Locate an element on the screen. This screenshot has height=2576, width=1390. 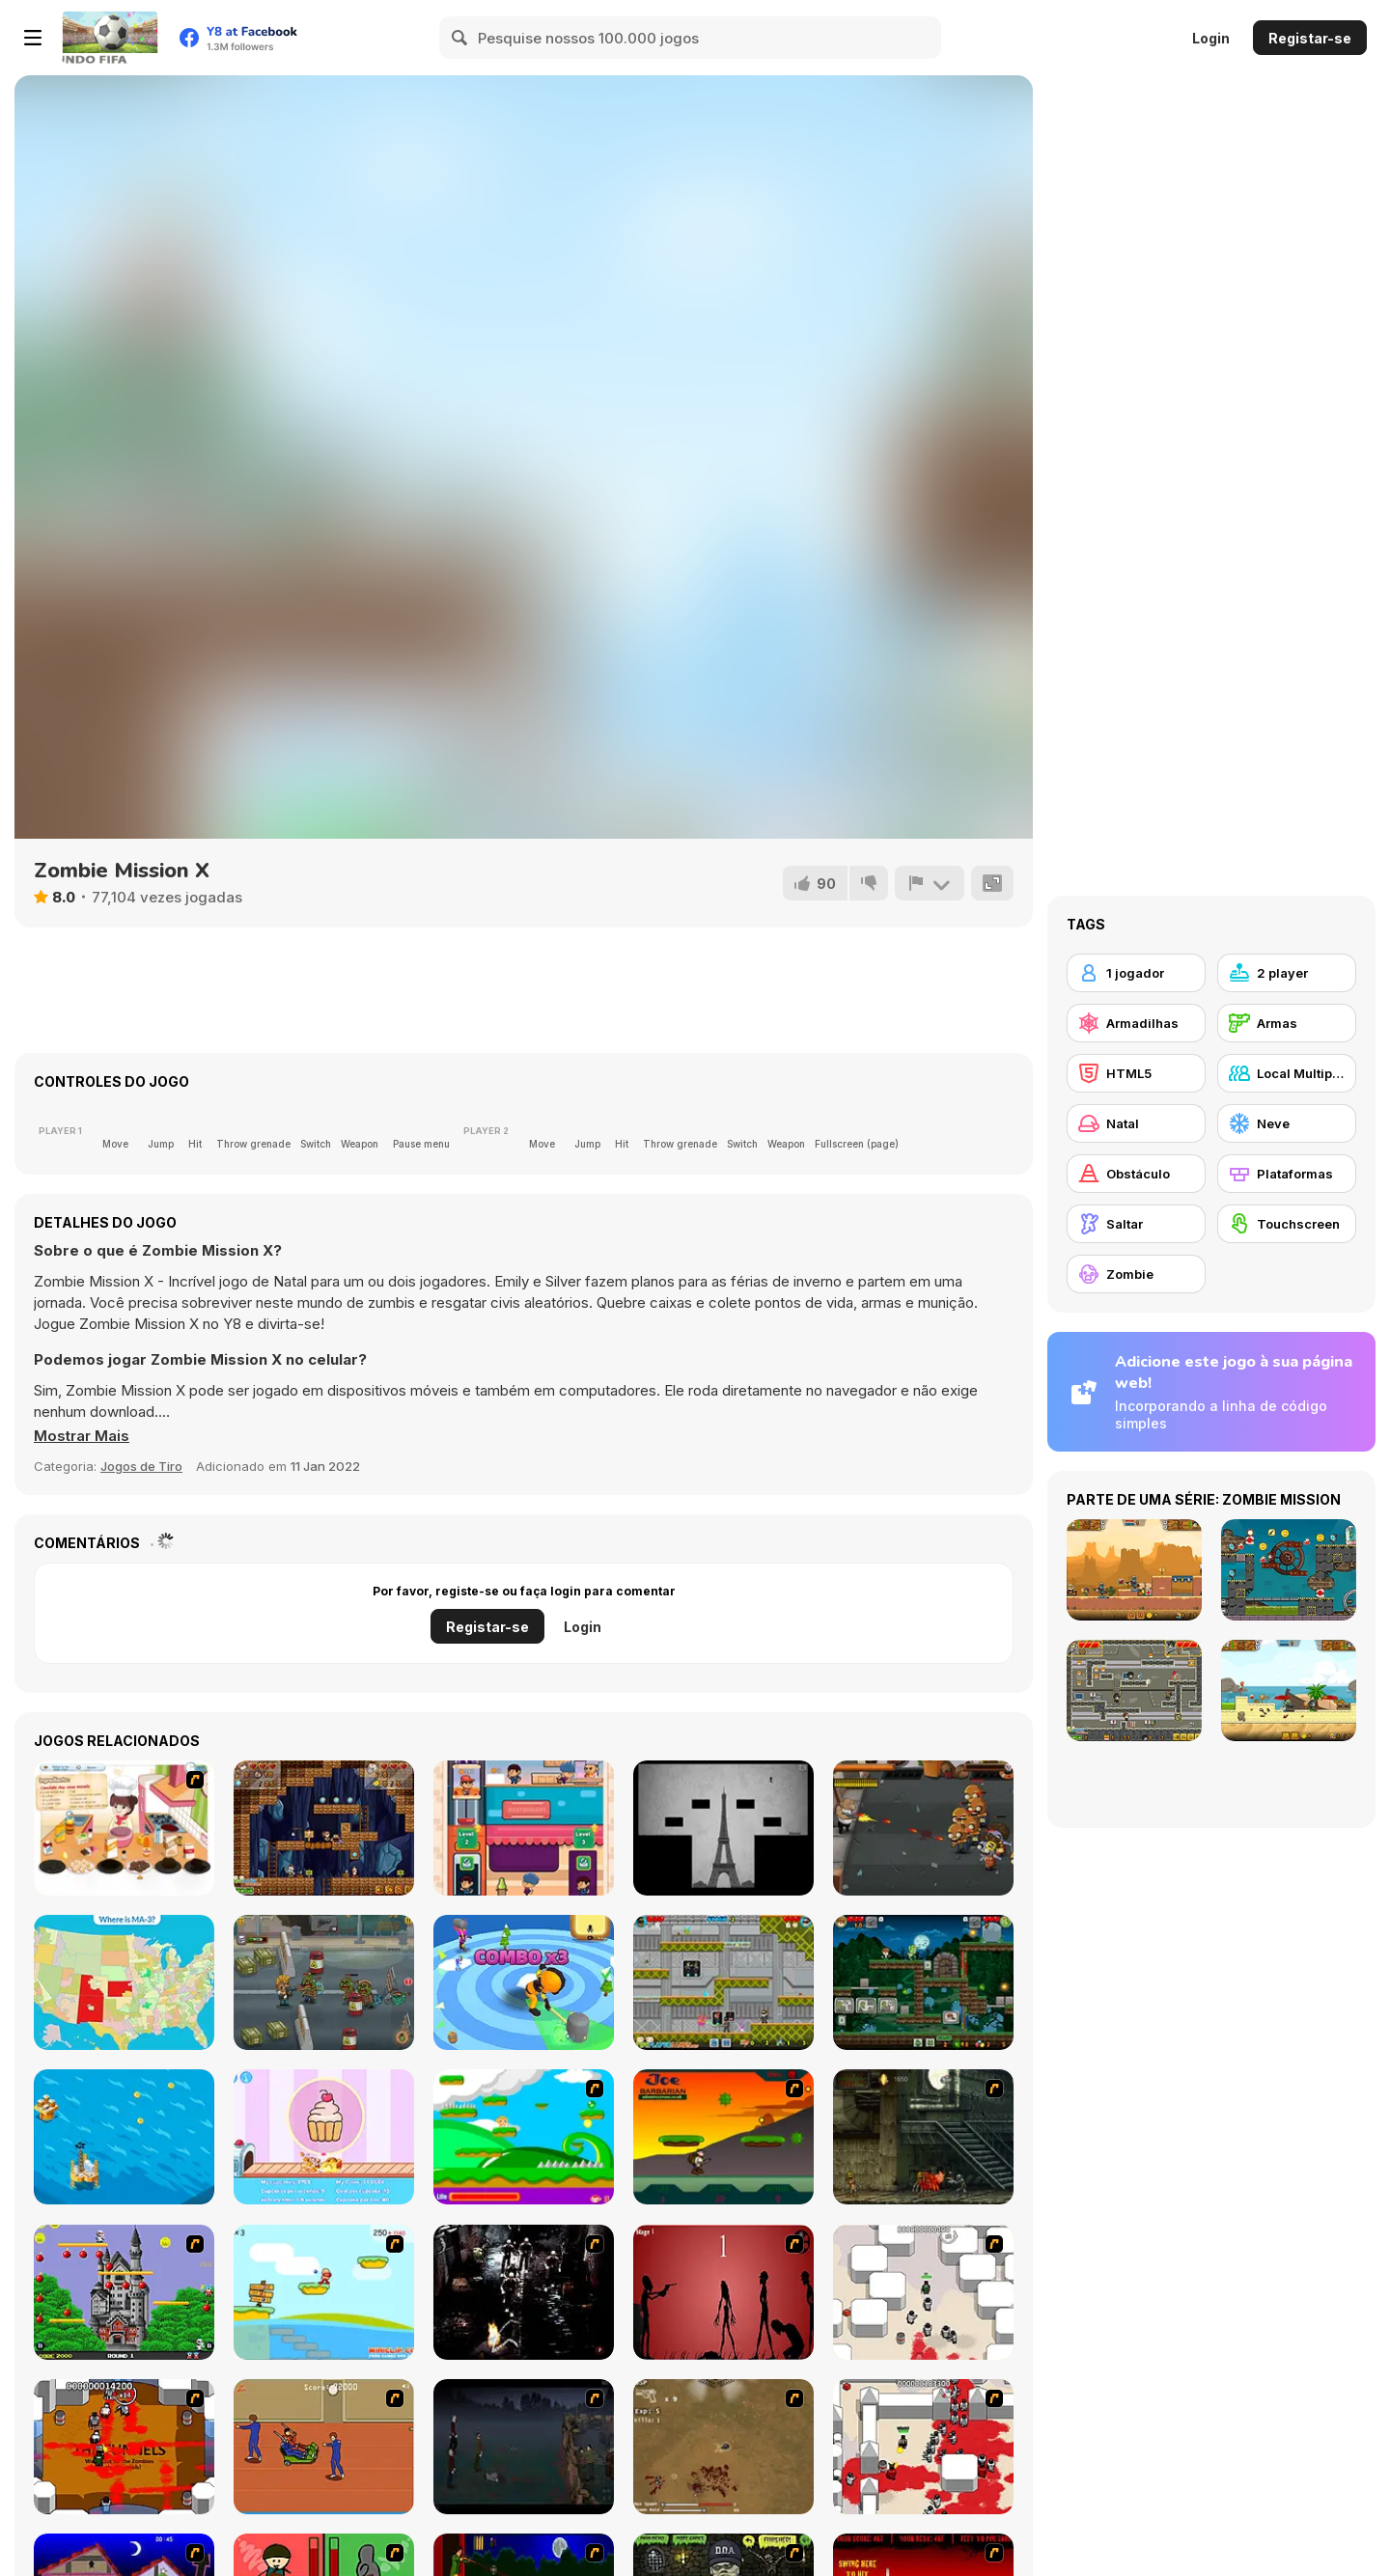
[The Last Stand] is located at coordinates (523, 2446).